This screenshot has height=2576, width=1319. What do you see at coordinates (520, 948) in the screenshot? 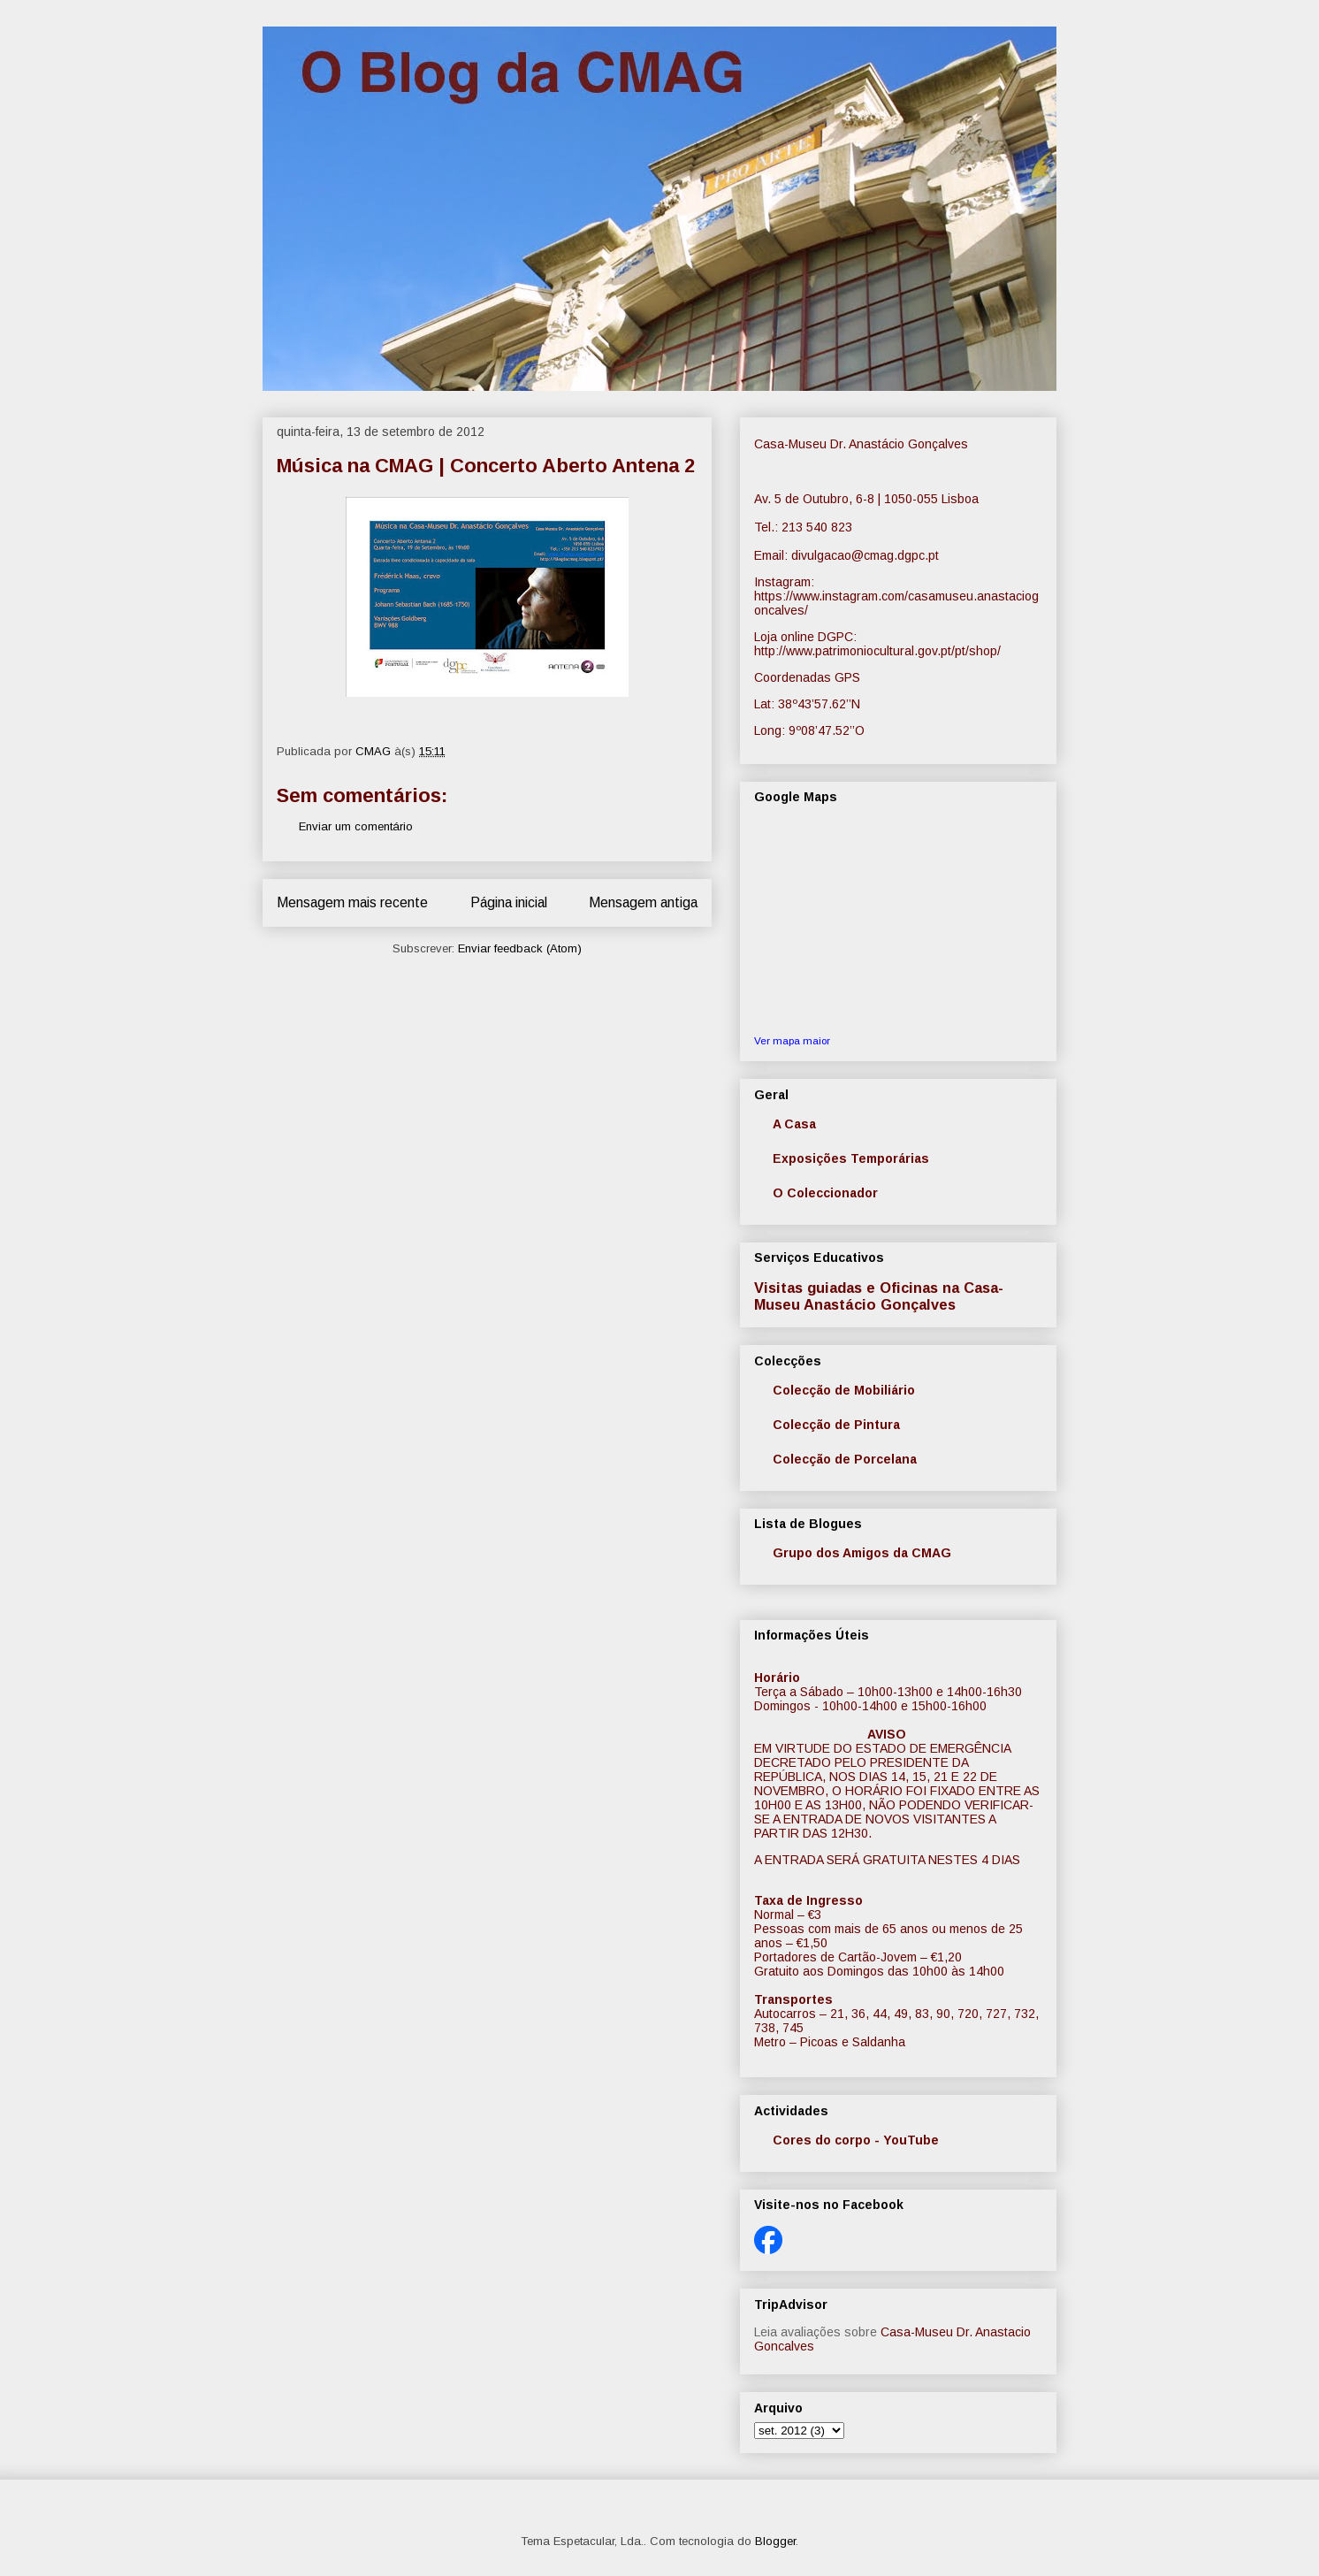
I see `Enviar feedback (Atom)` at bounding box center [520, 948].